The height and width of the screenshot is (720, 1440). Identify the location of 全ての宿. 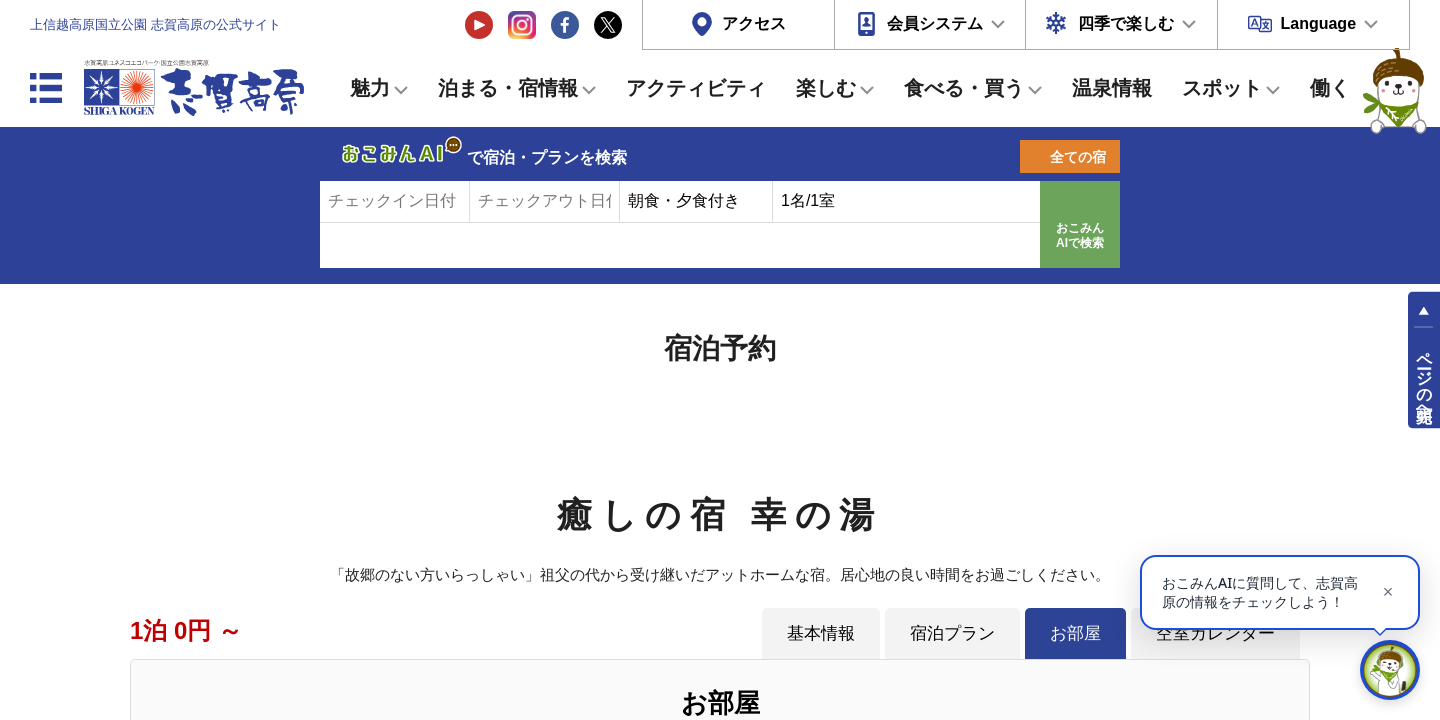
(1078, 157).